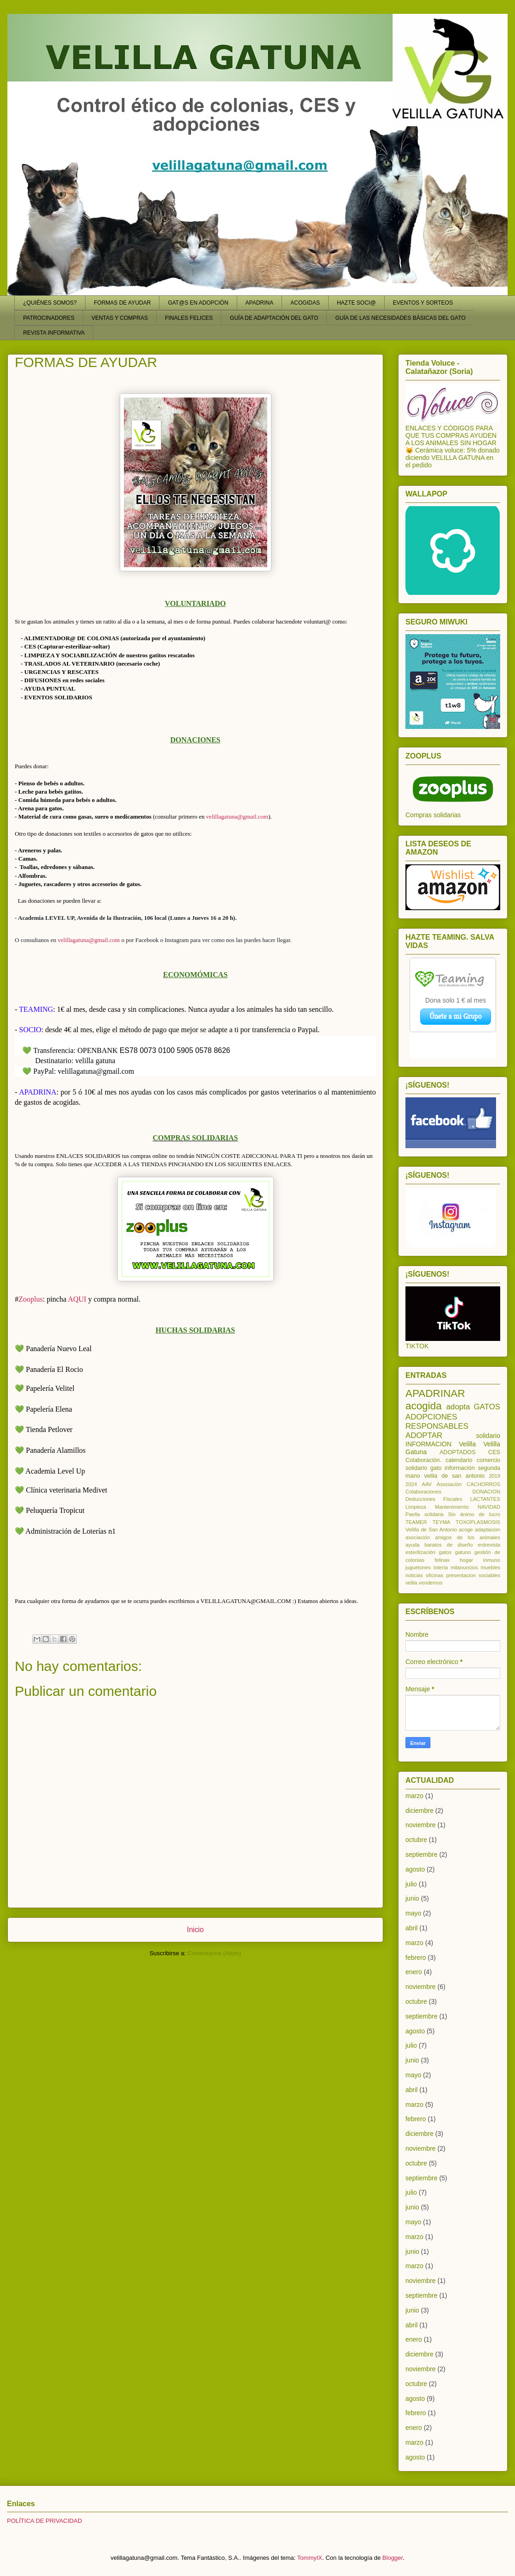 This screenshot has width=515, height=2576. I want to click on gatos, so click(445, 1552).